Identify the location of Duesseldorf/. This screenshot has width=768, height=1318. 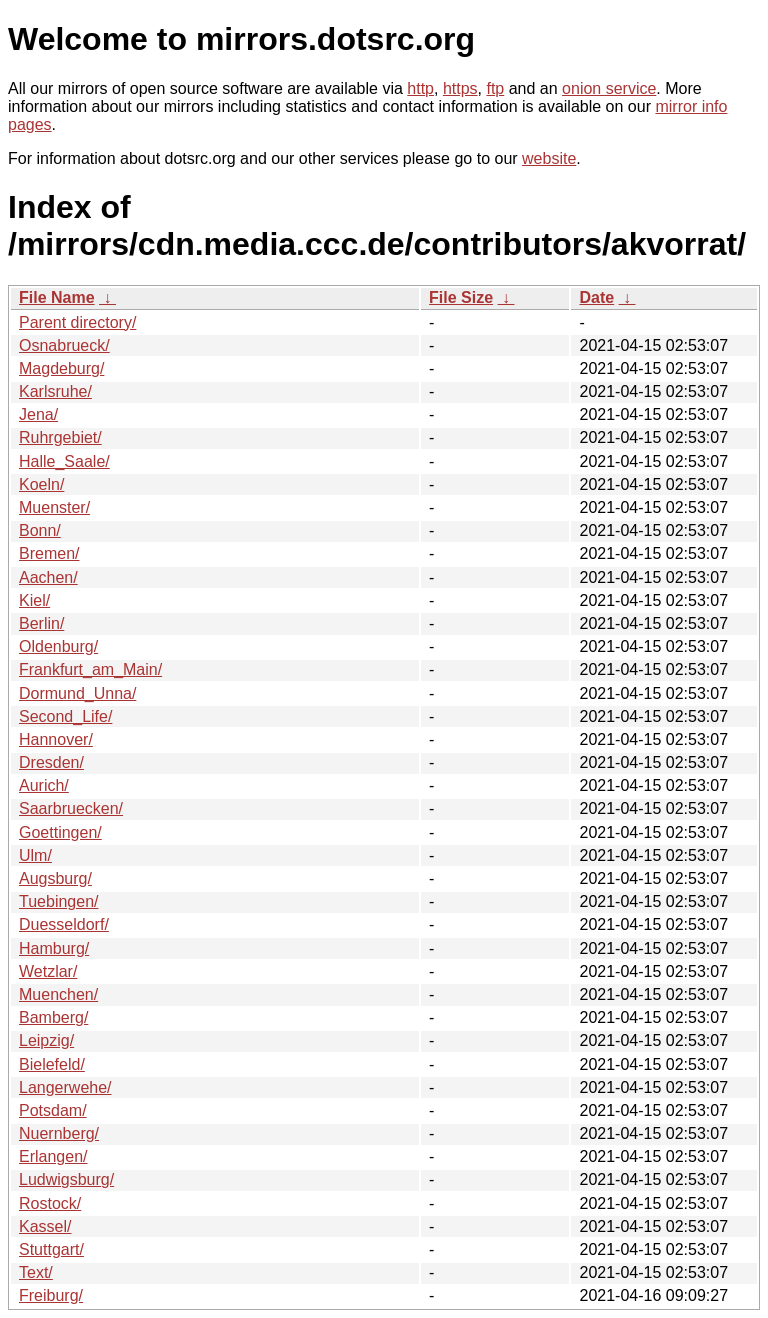
(64, 924).